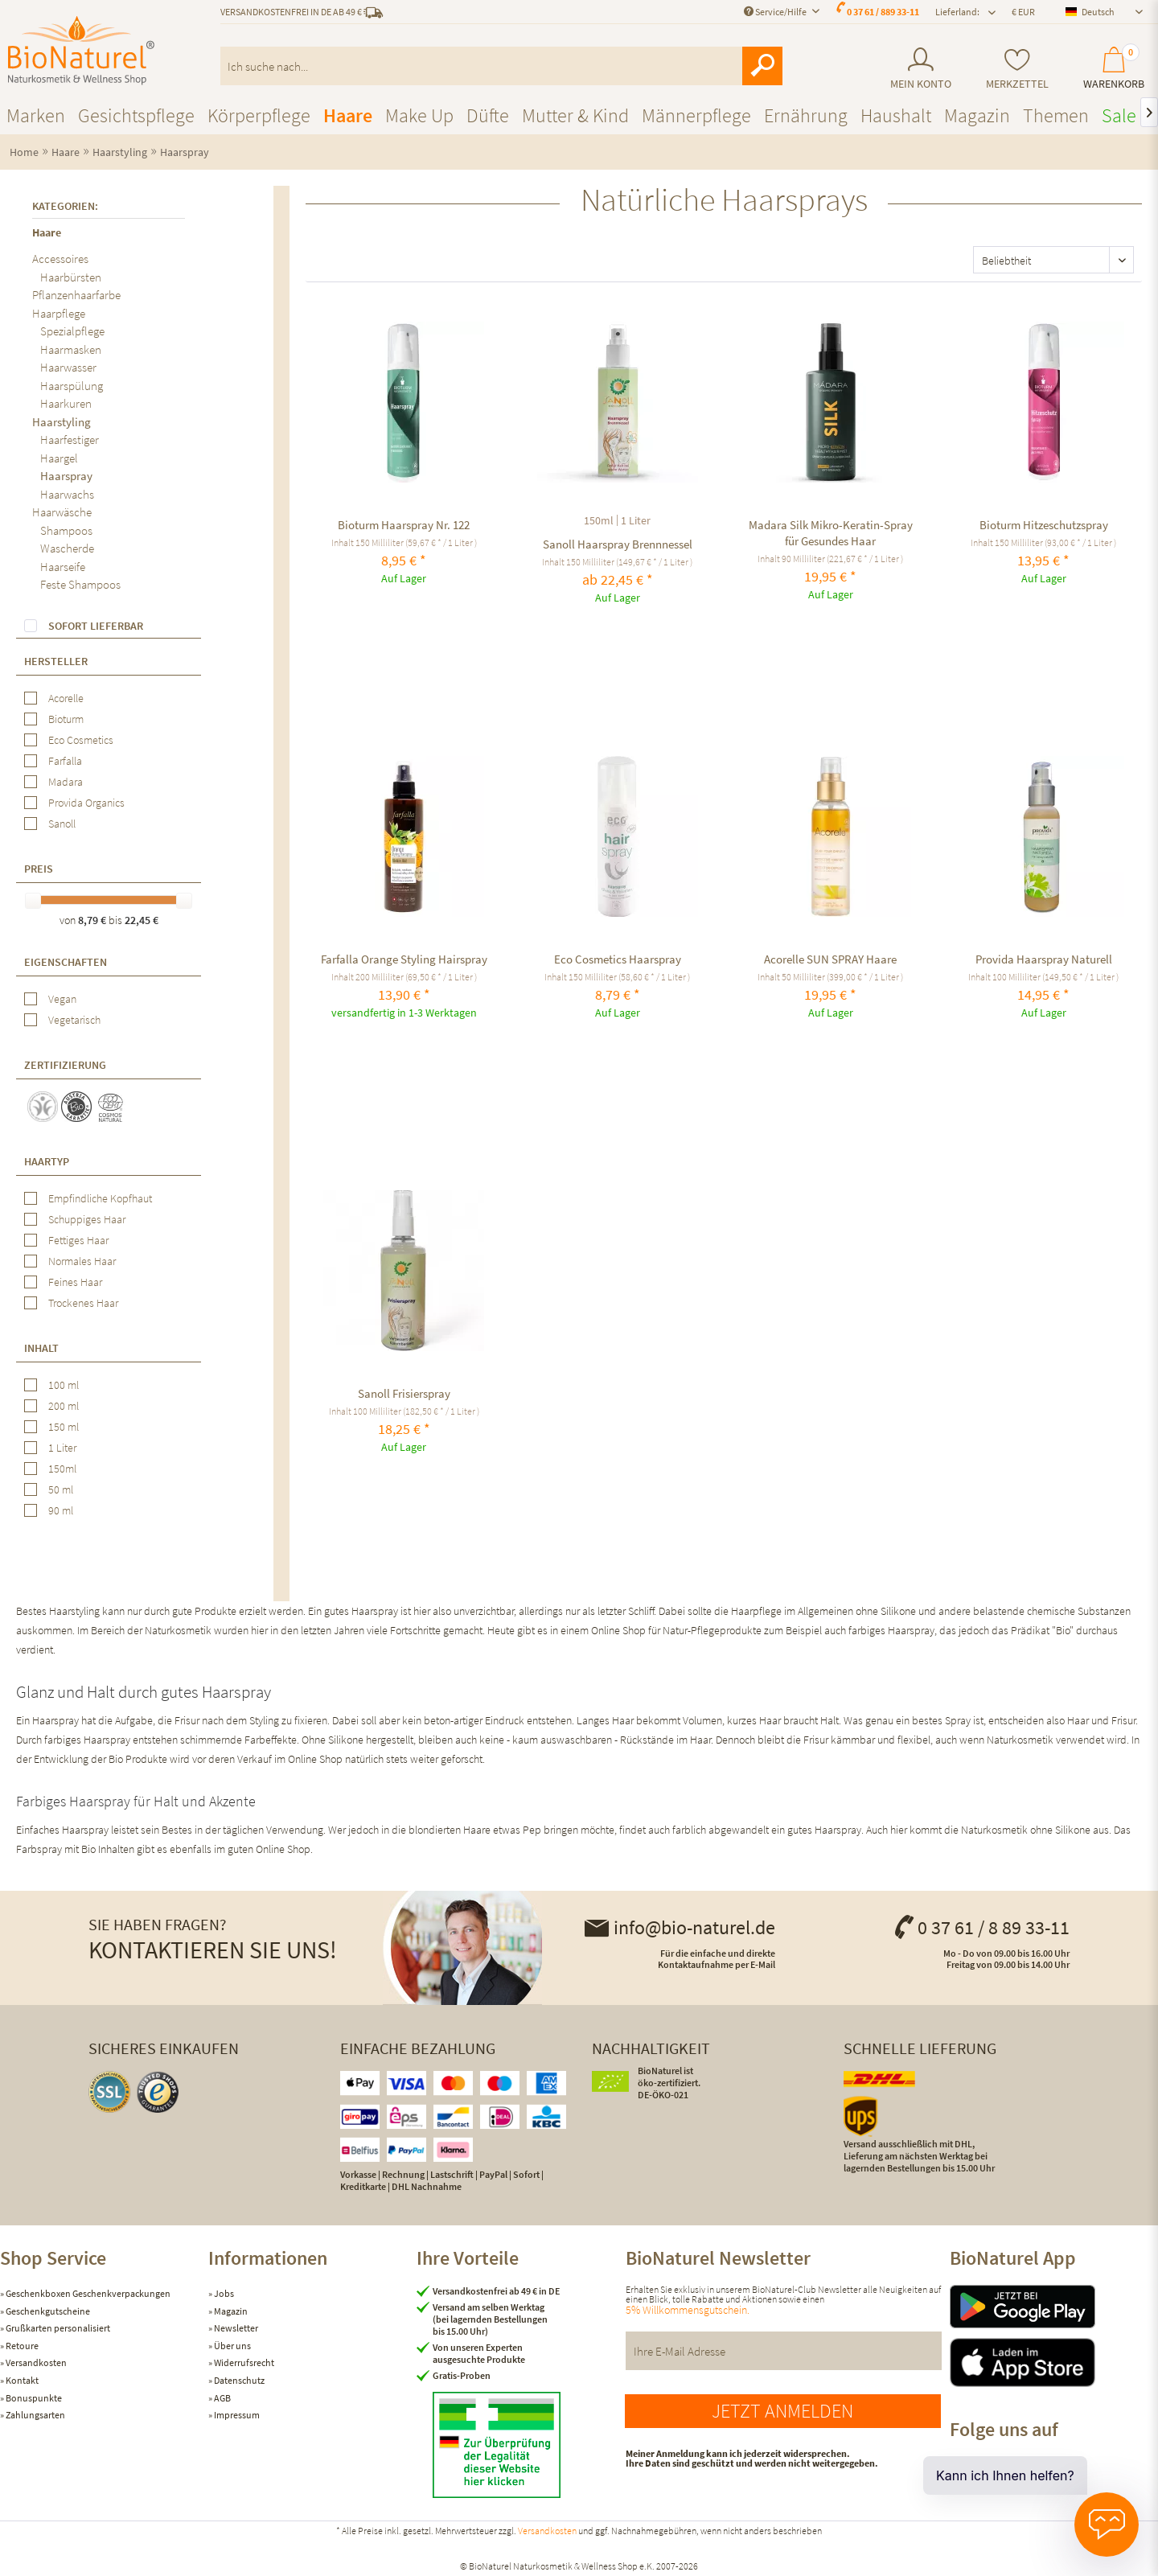 Image resolution: width=1158 pixels, height=2576 pixels. I want to click on Provida Organics, so click(86, 802).